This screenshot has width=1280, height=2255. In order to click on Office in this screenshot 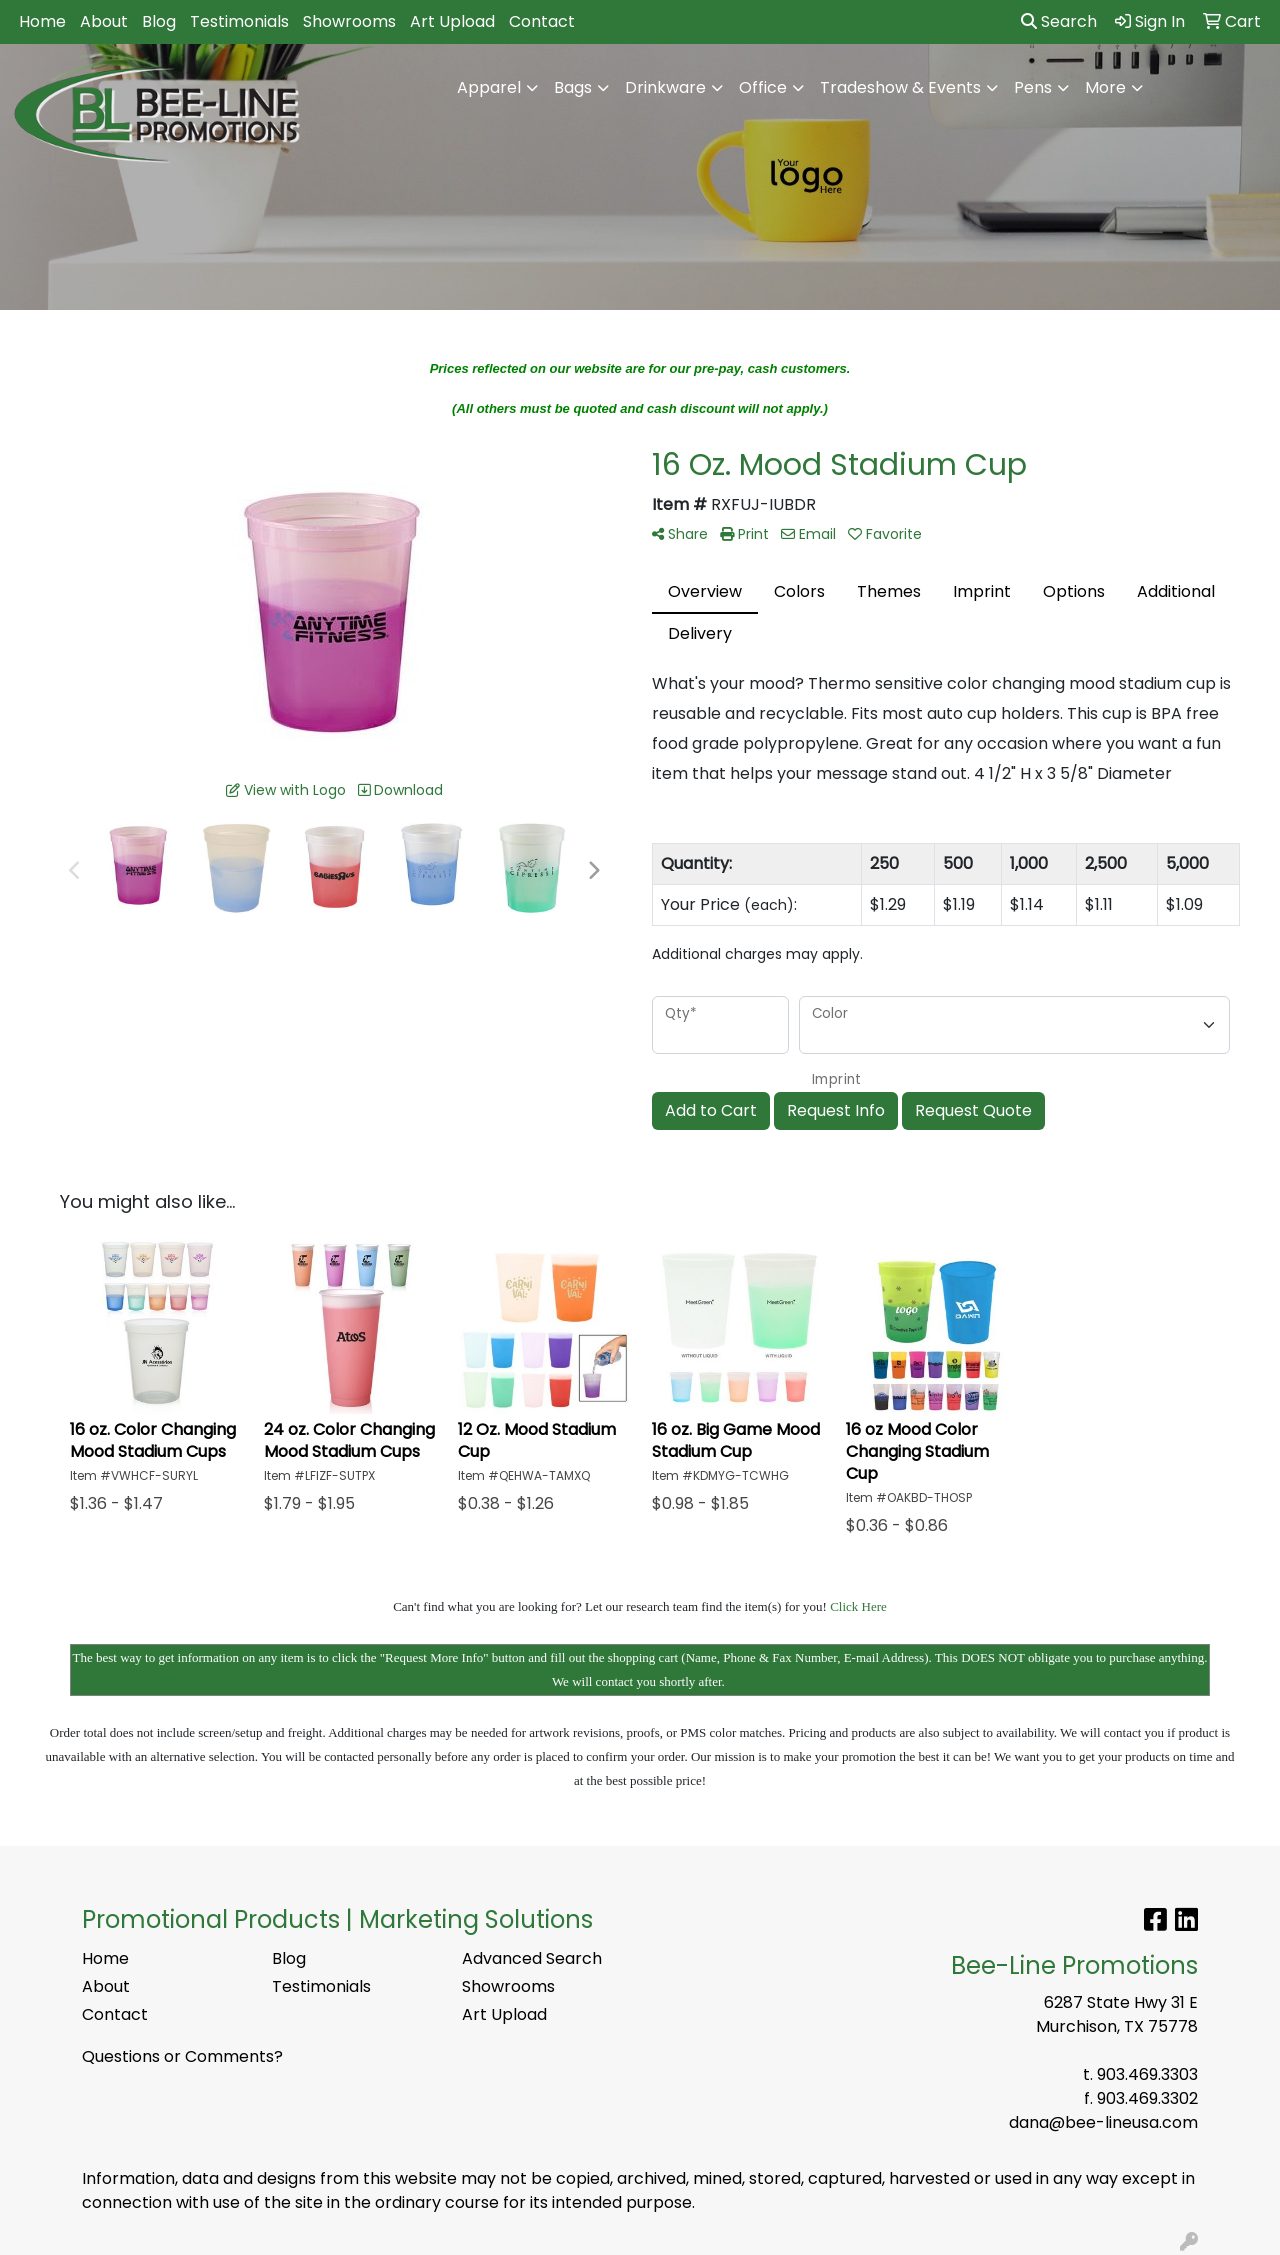, I will do `click(763, 87)`.